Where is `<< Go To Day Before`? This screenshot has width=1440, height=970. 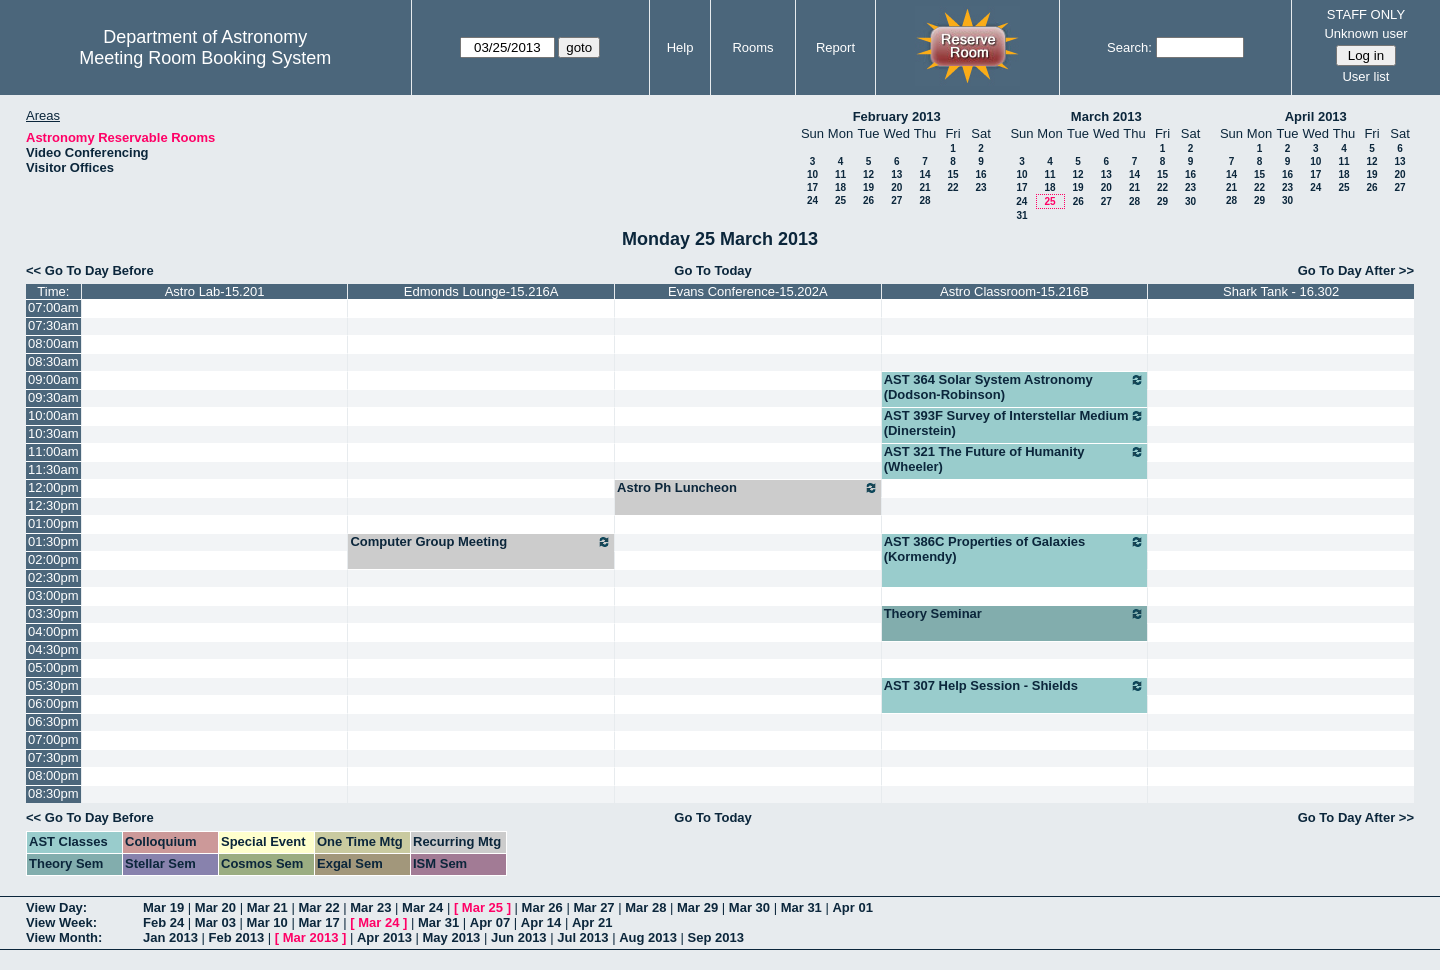 << Go To Day Before is located at coordinates (90, 270).